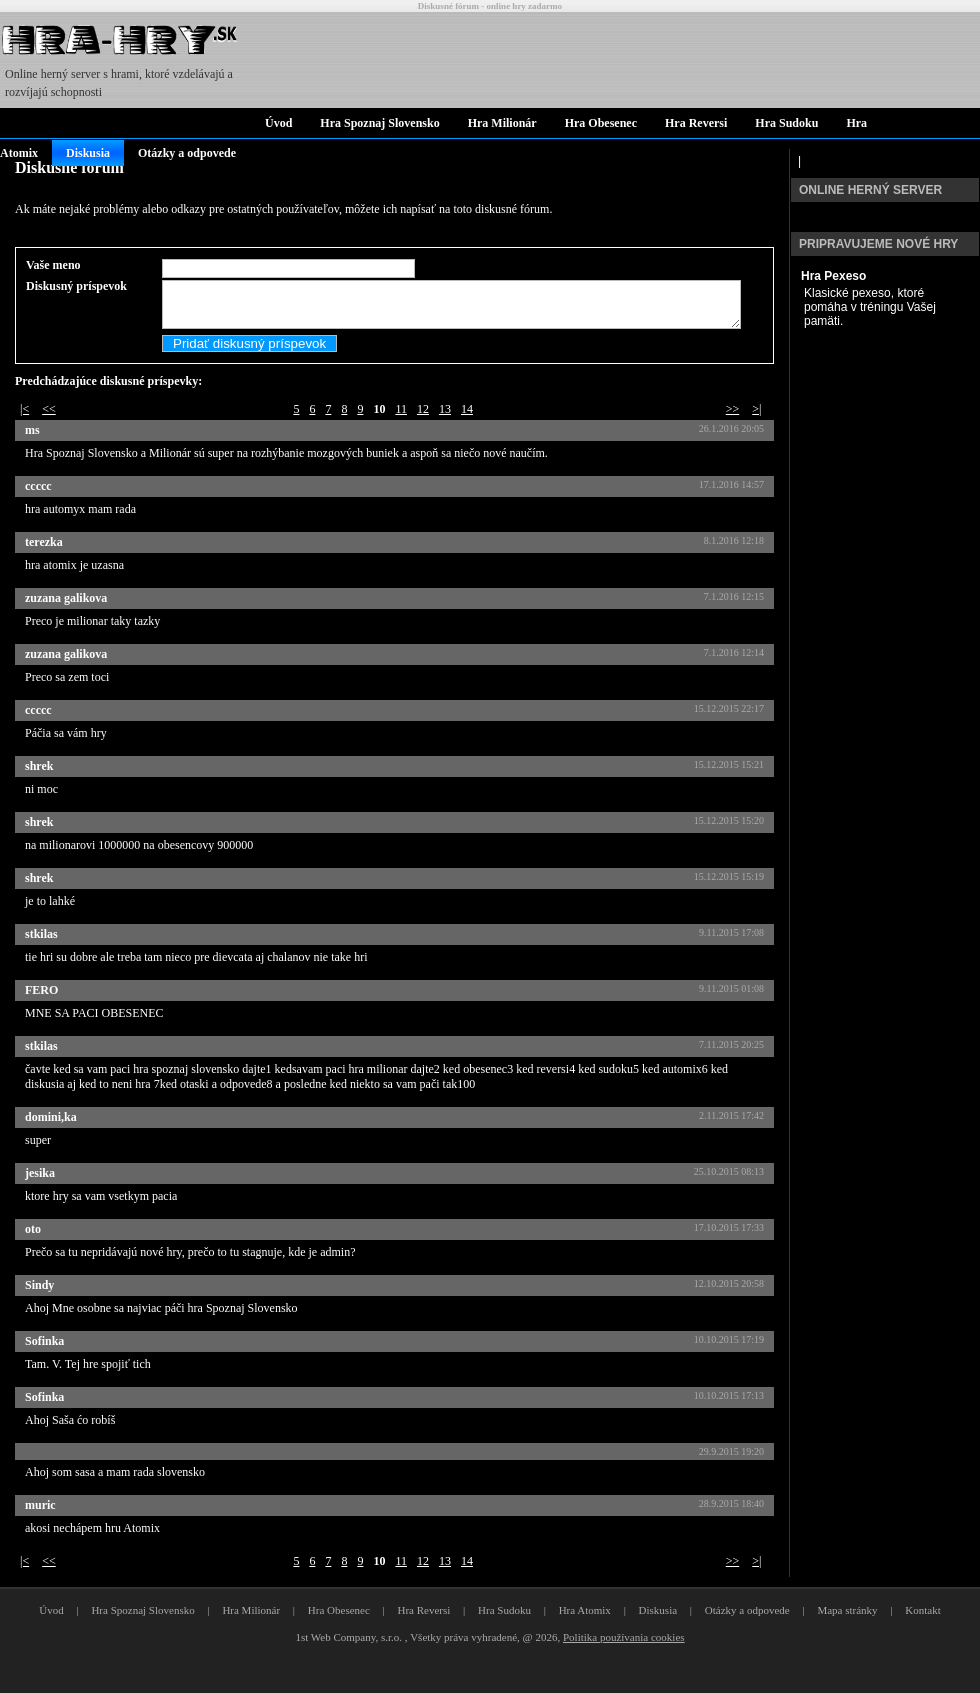  What do you see at coordinates (756, 433) in the screenshot?
I see `>|` at bounding box center [756, 433].